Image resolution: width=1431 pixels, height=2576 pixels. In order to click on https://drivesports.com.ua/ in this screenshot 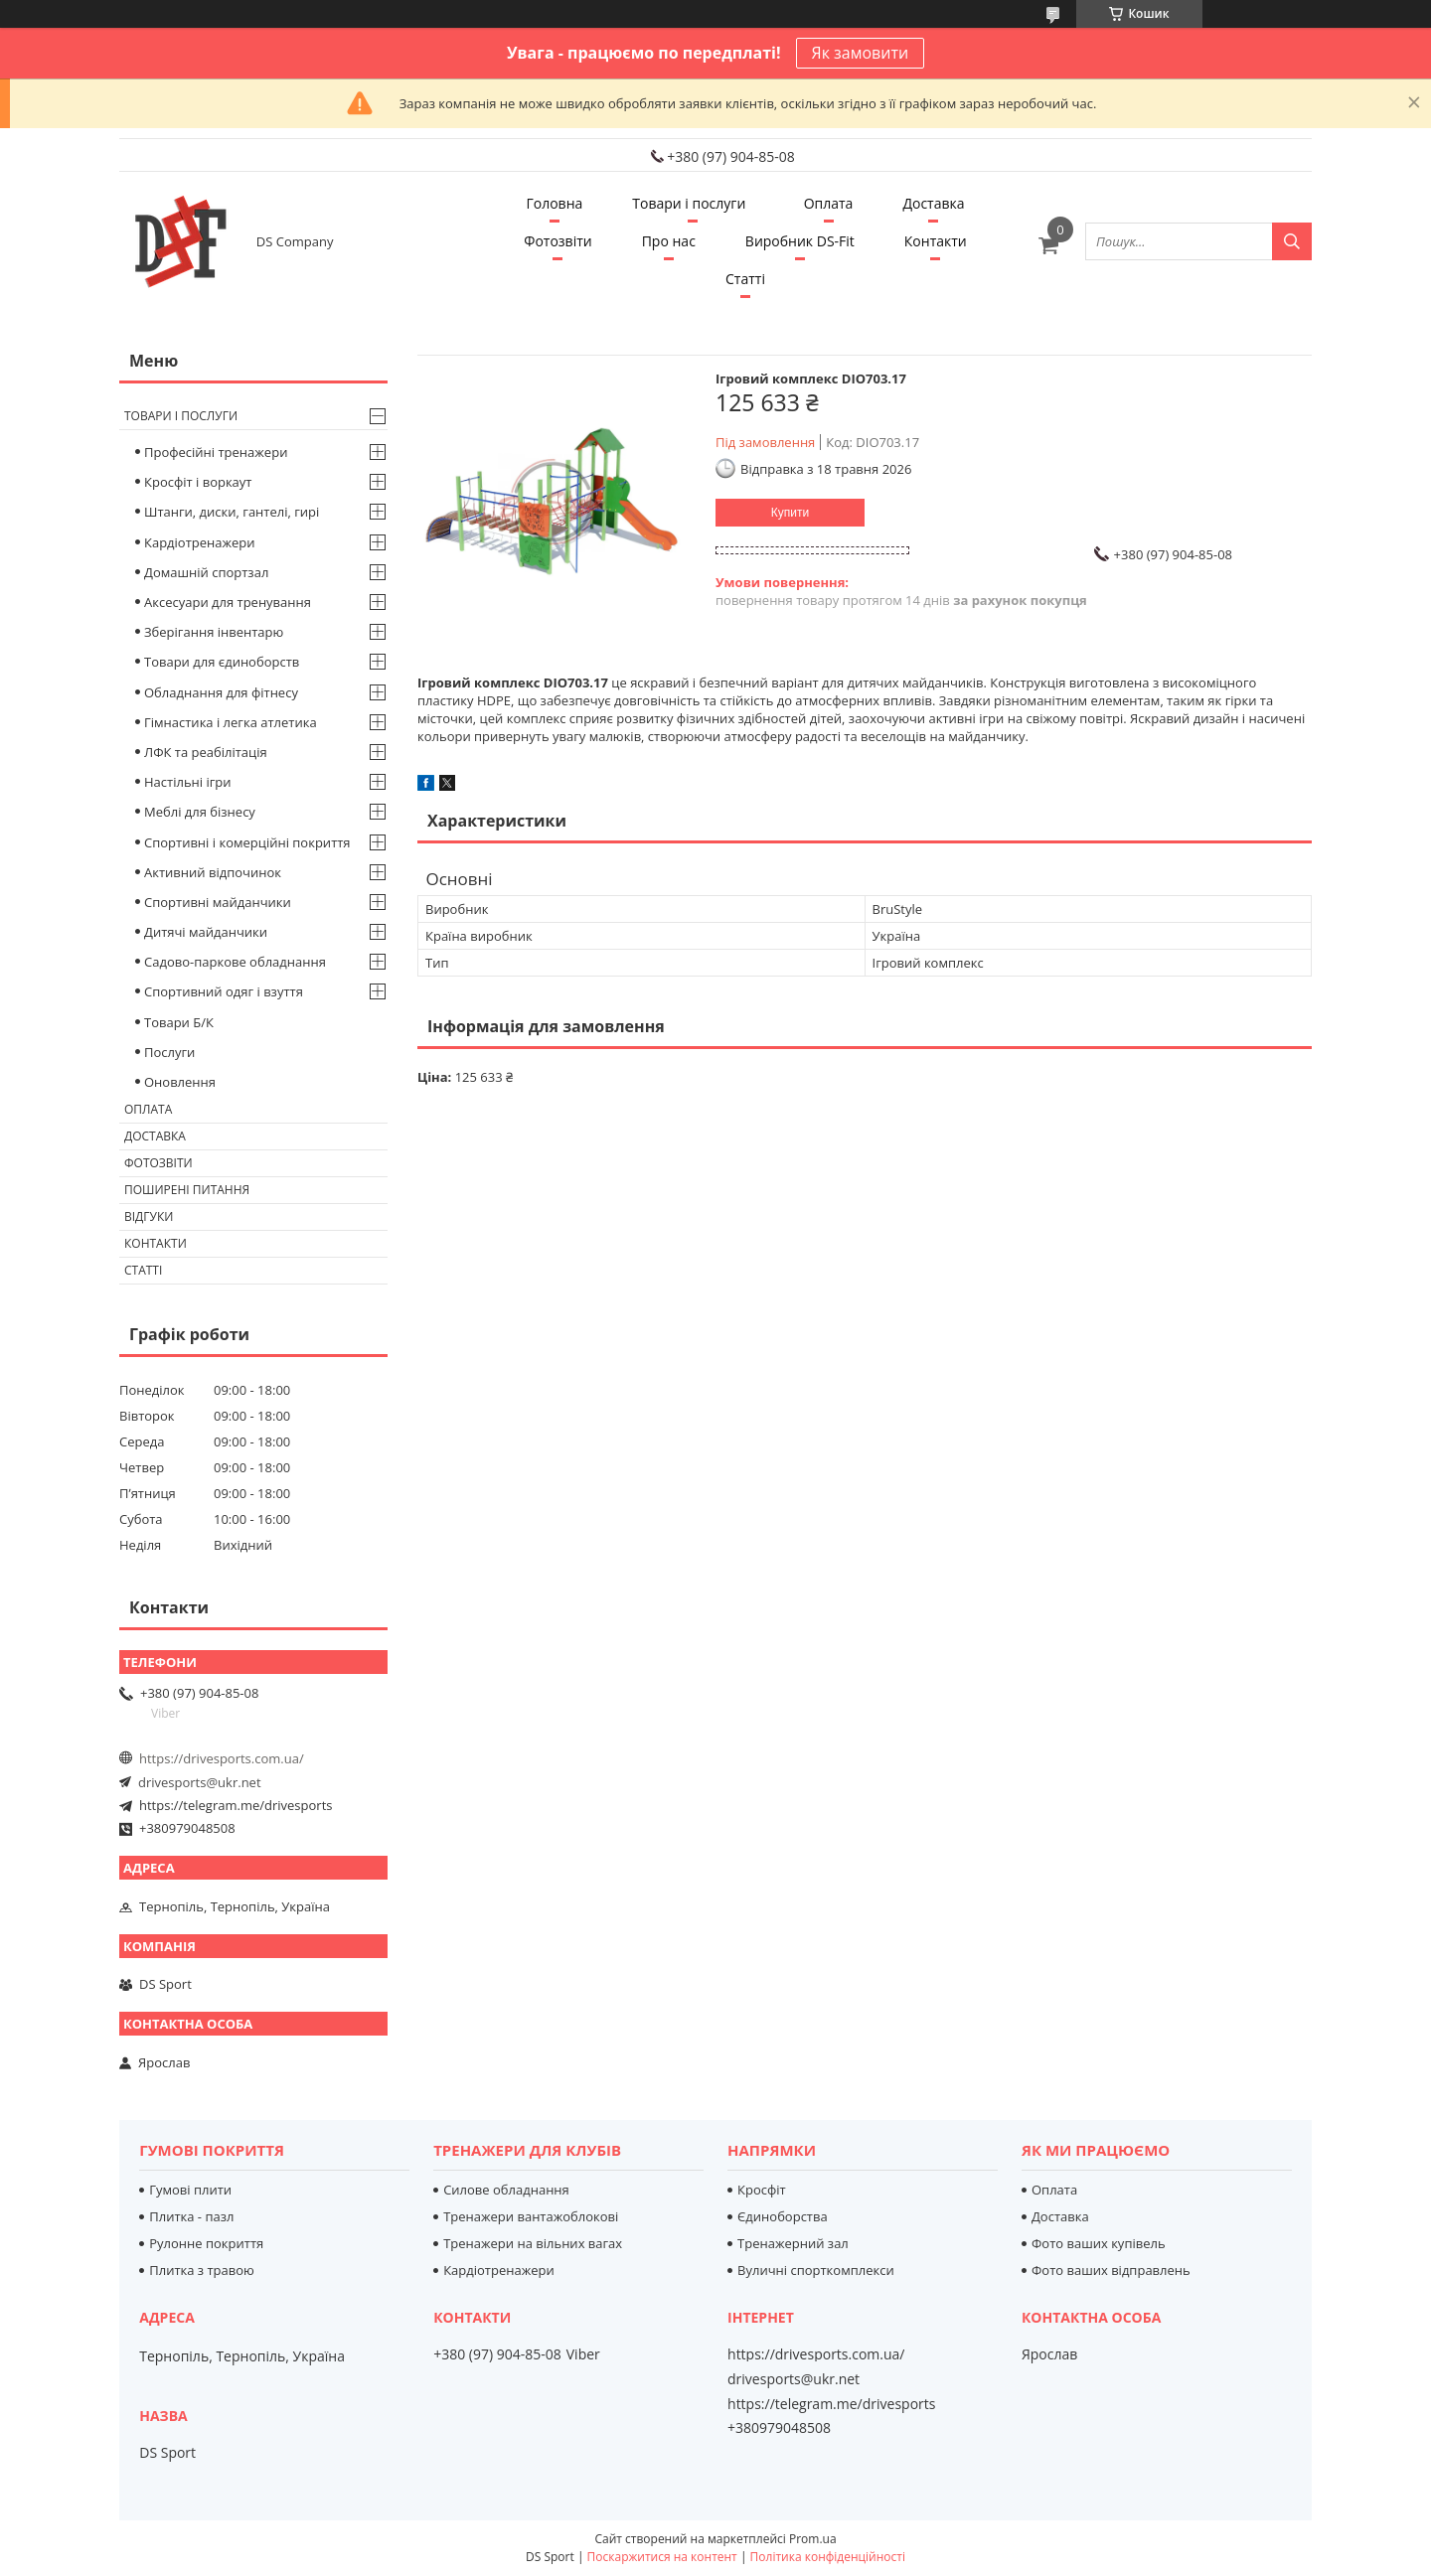, I will do `click(221, 1758)`.